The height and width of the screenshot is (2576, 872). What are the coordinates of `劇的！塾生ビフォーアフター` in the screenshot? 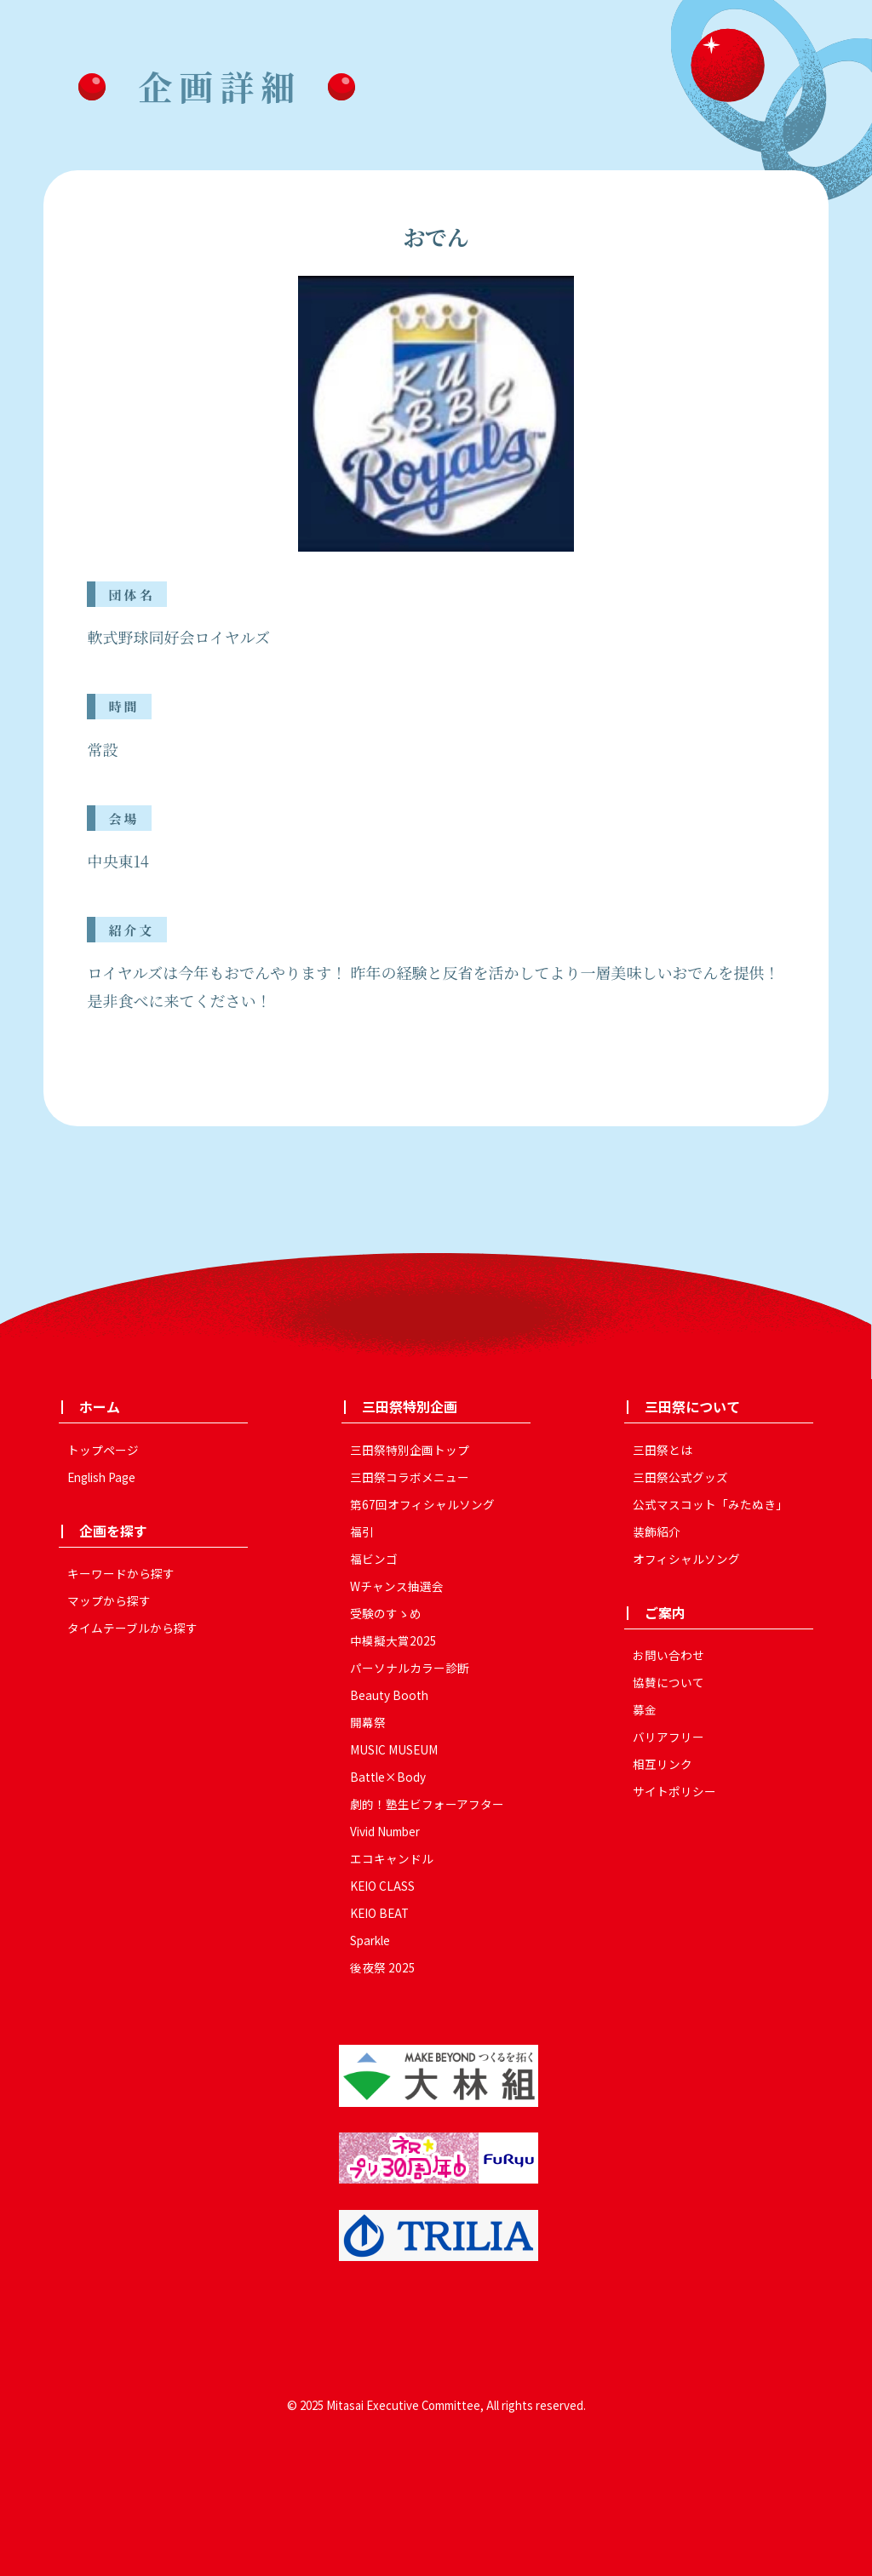 It's located at (427, 1803).